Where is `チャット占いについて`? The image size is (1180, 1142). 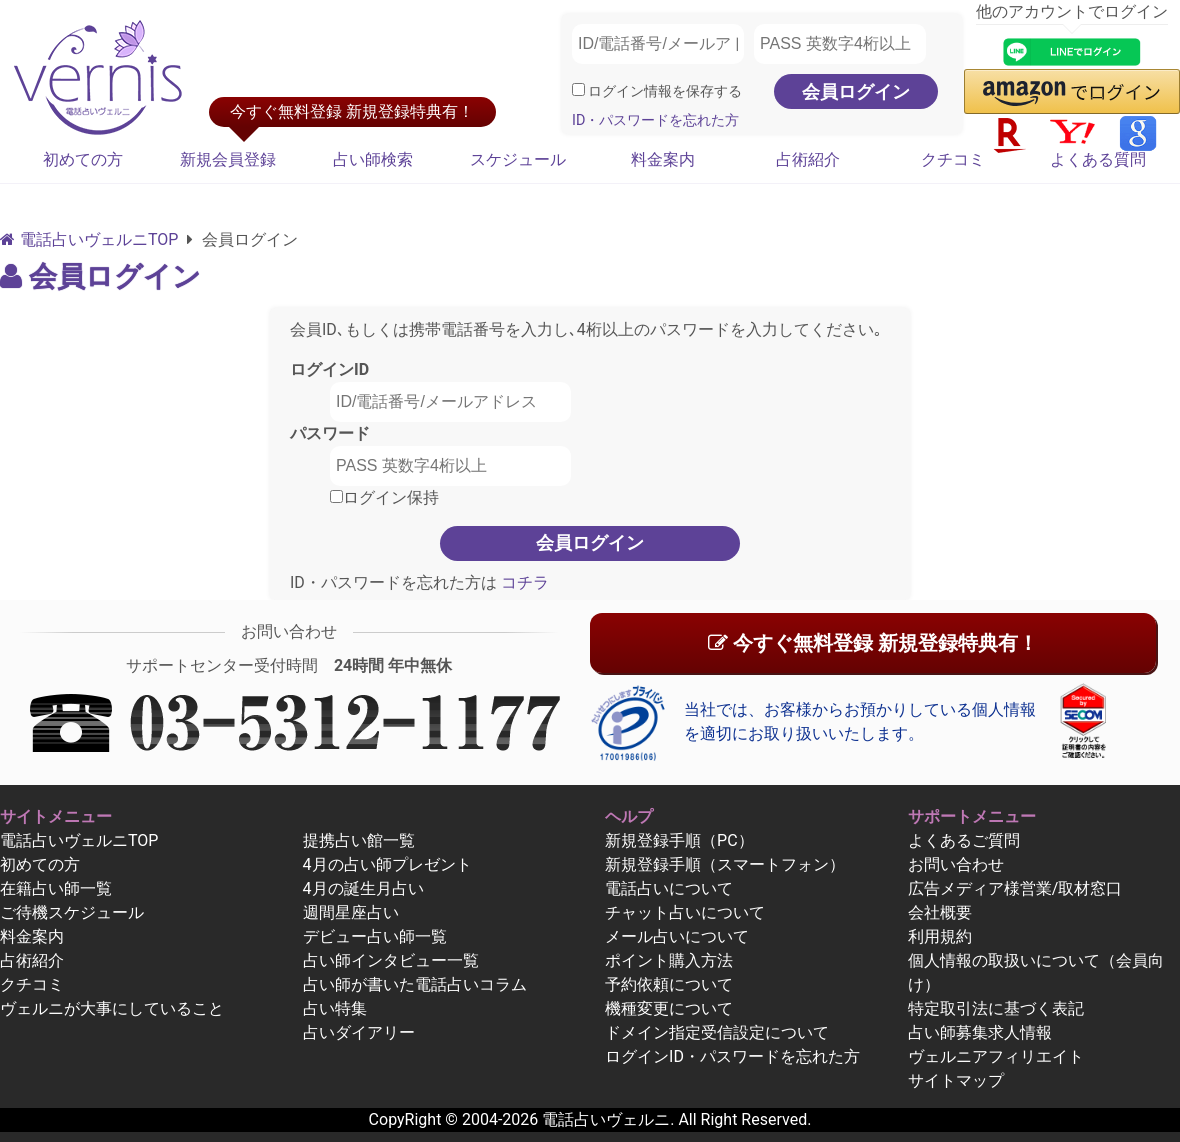 チャット占いについて is located at coordinates (685, 912).